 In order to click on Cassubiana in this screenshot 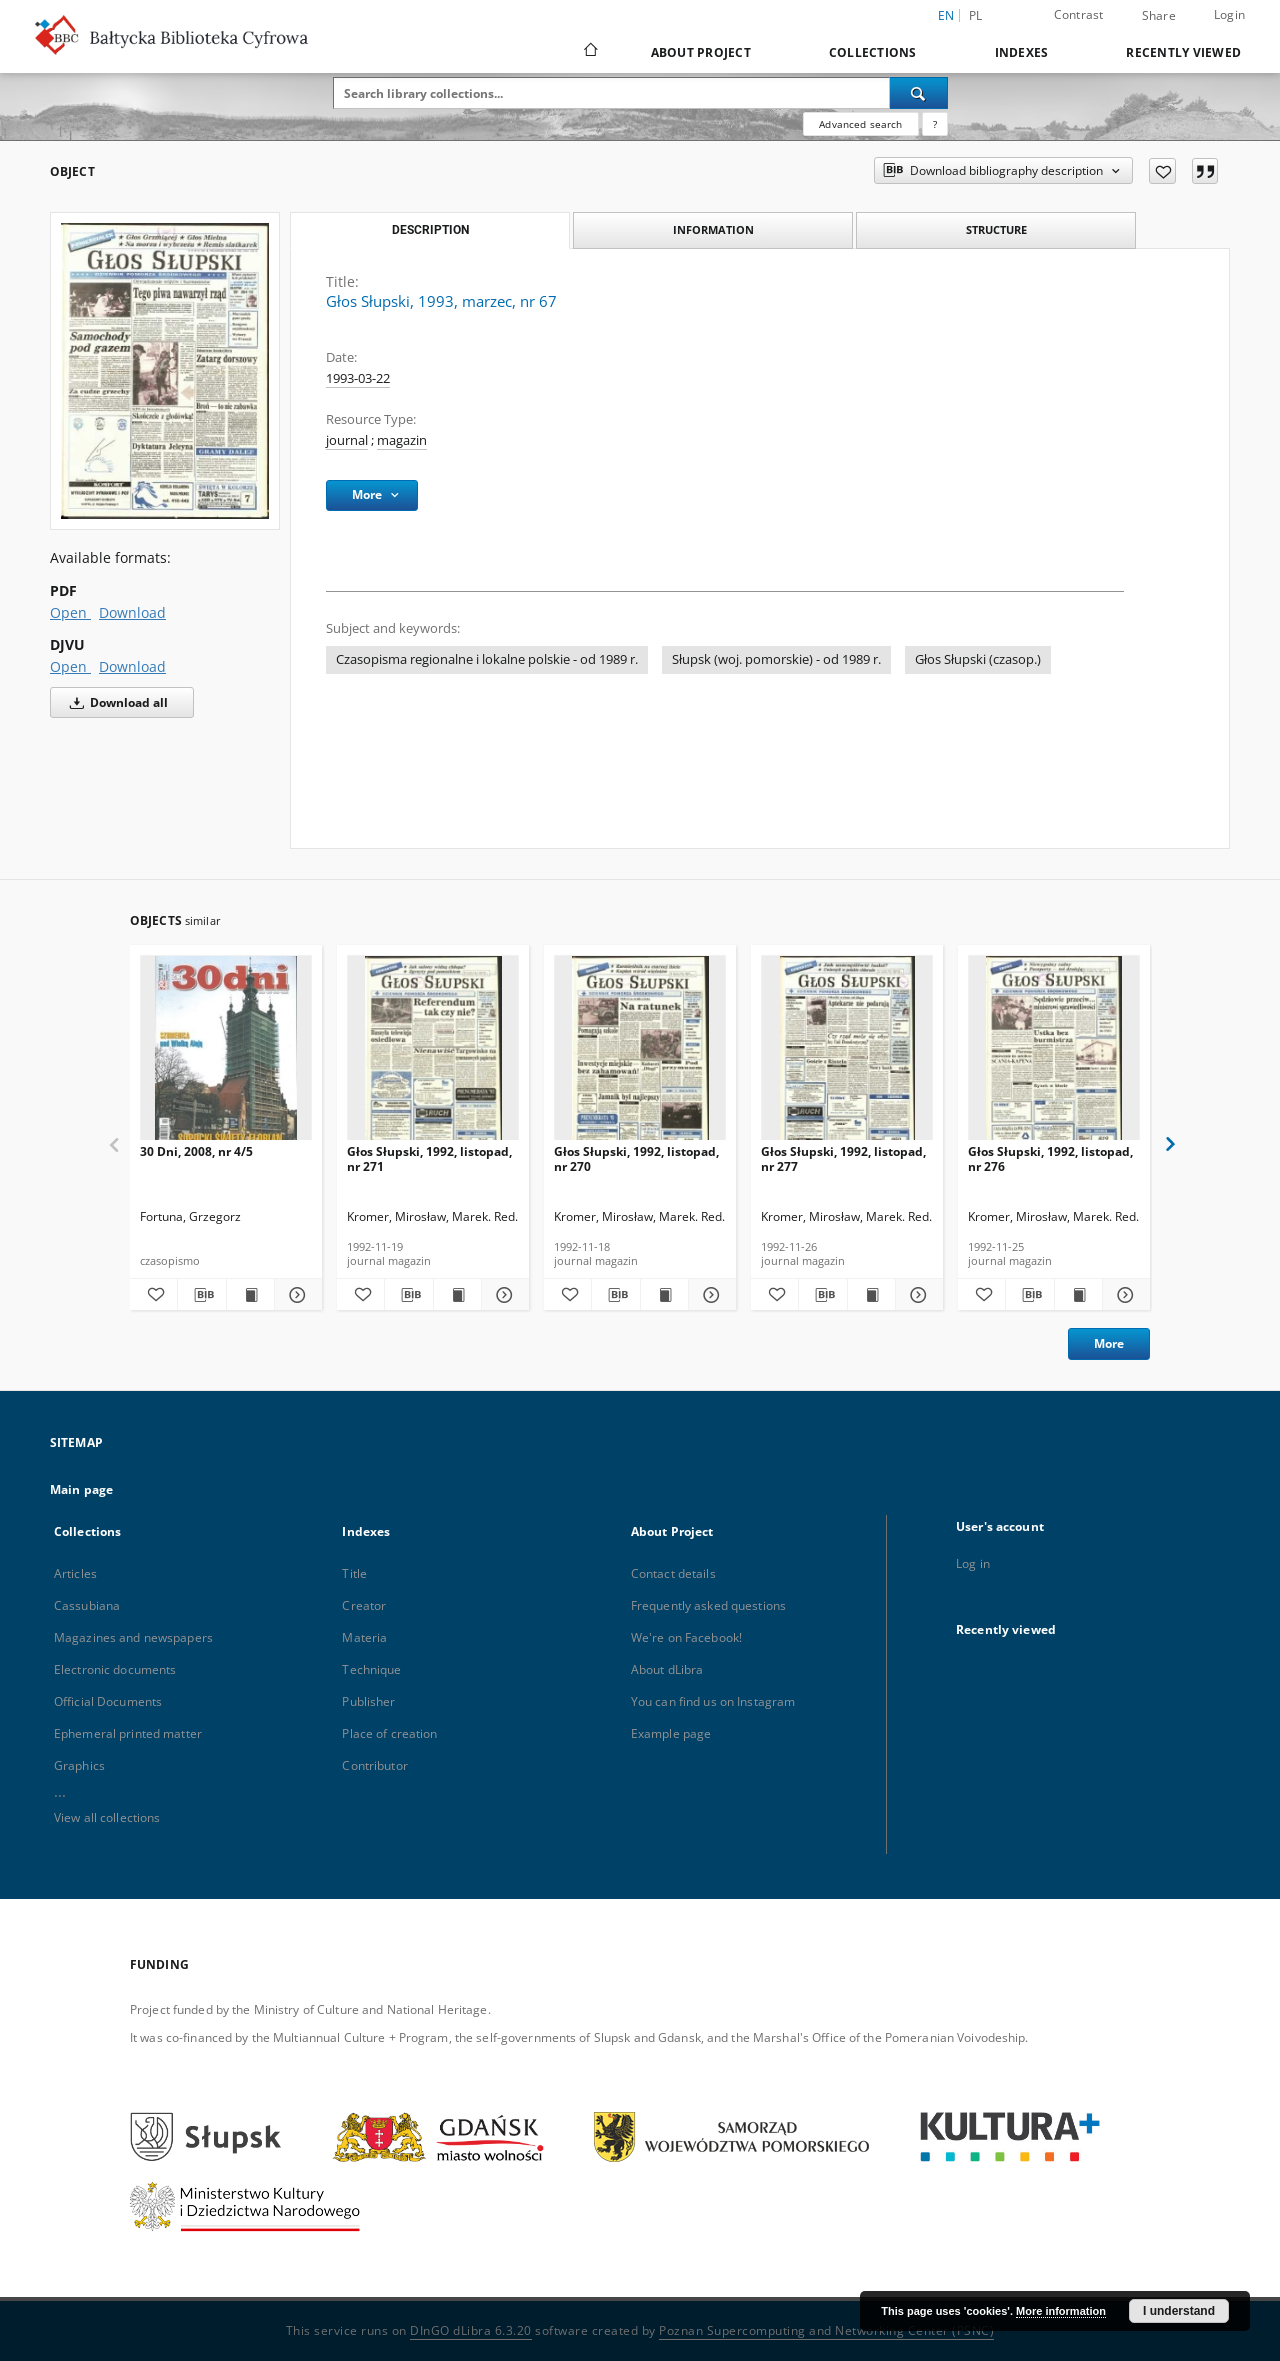, I will do `click(87, 1605)`.